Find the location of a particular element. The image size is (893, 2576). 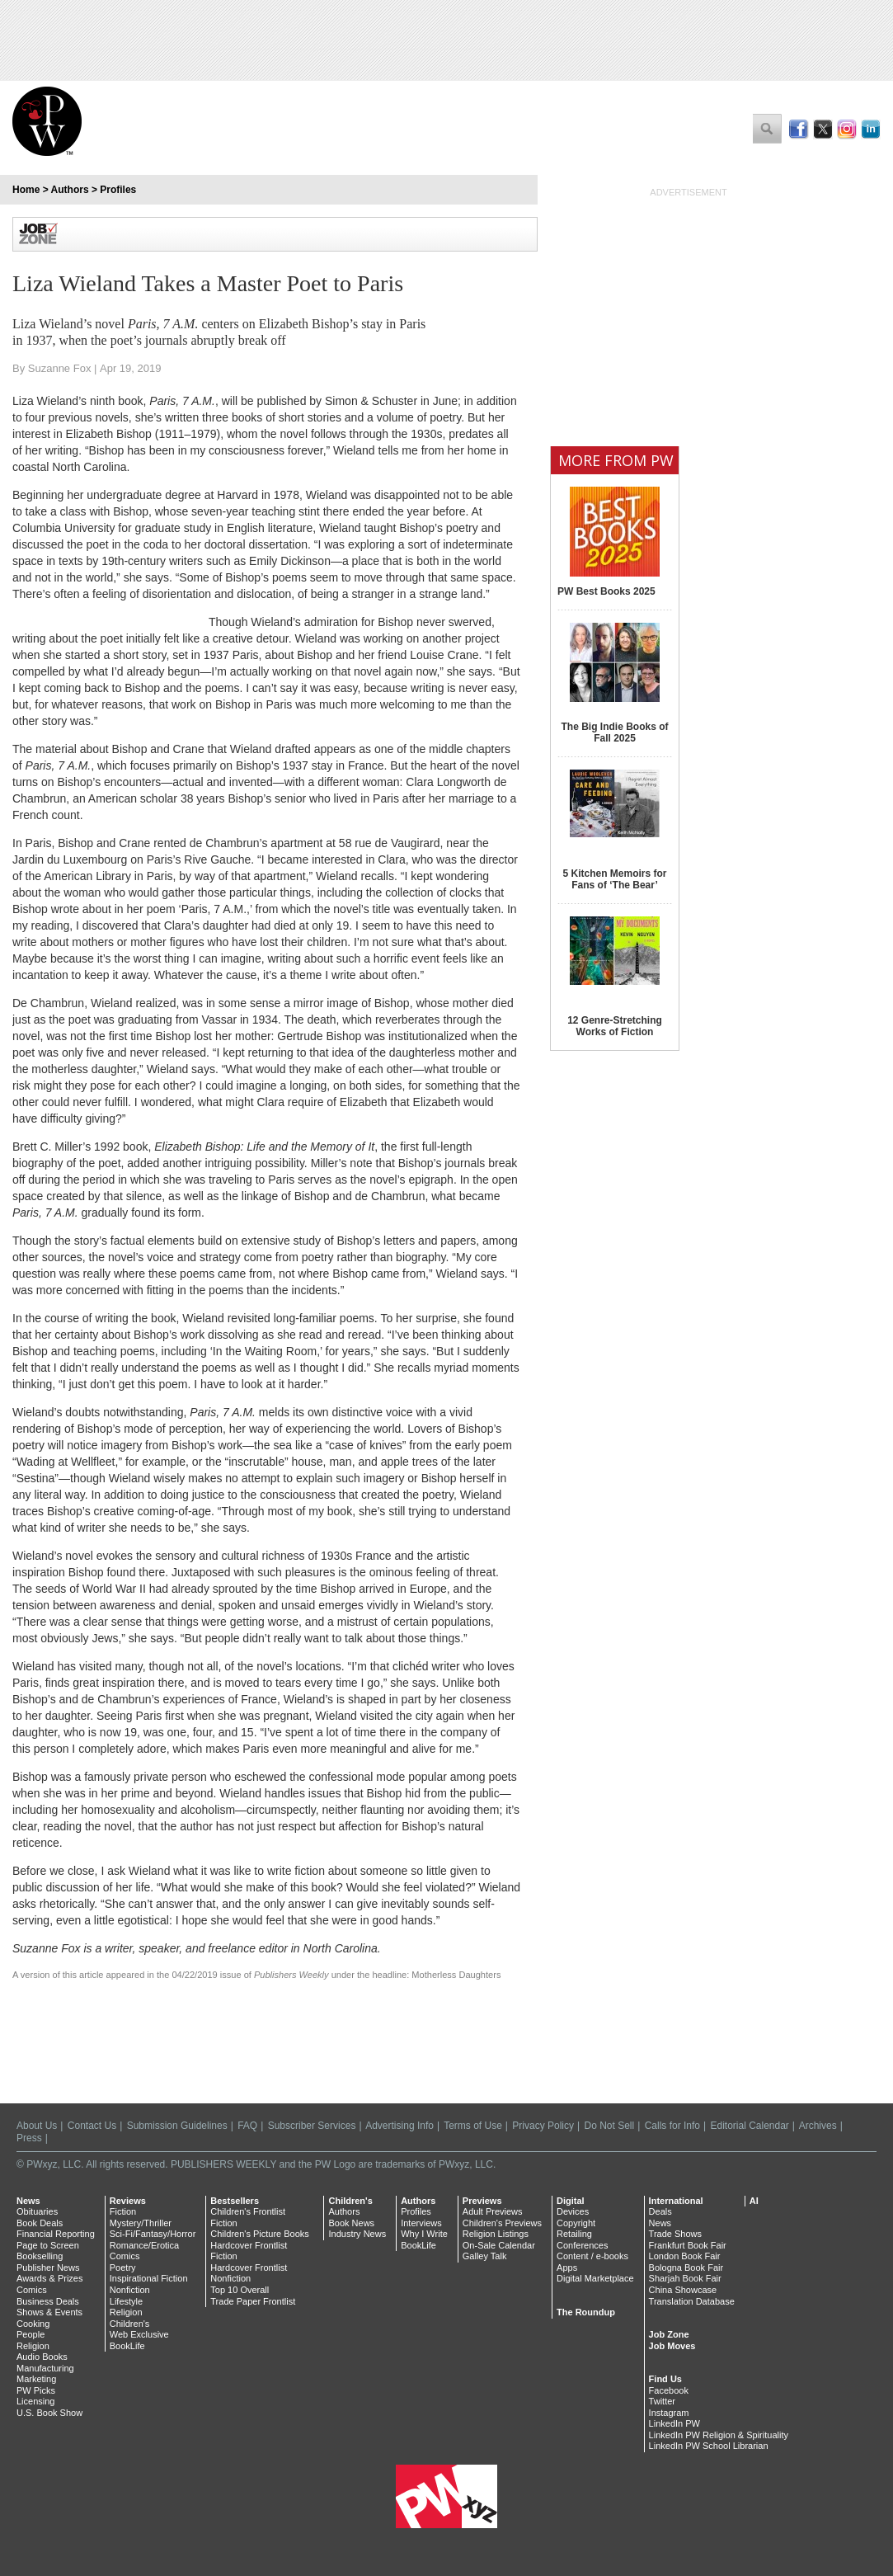

PW Picks is located at coordinates (35, 2390).